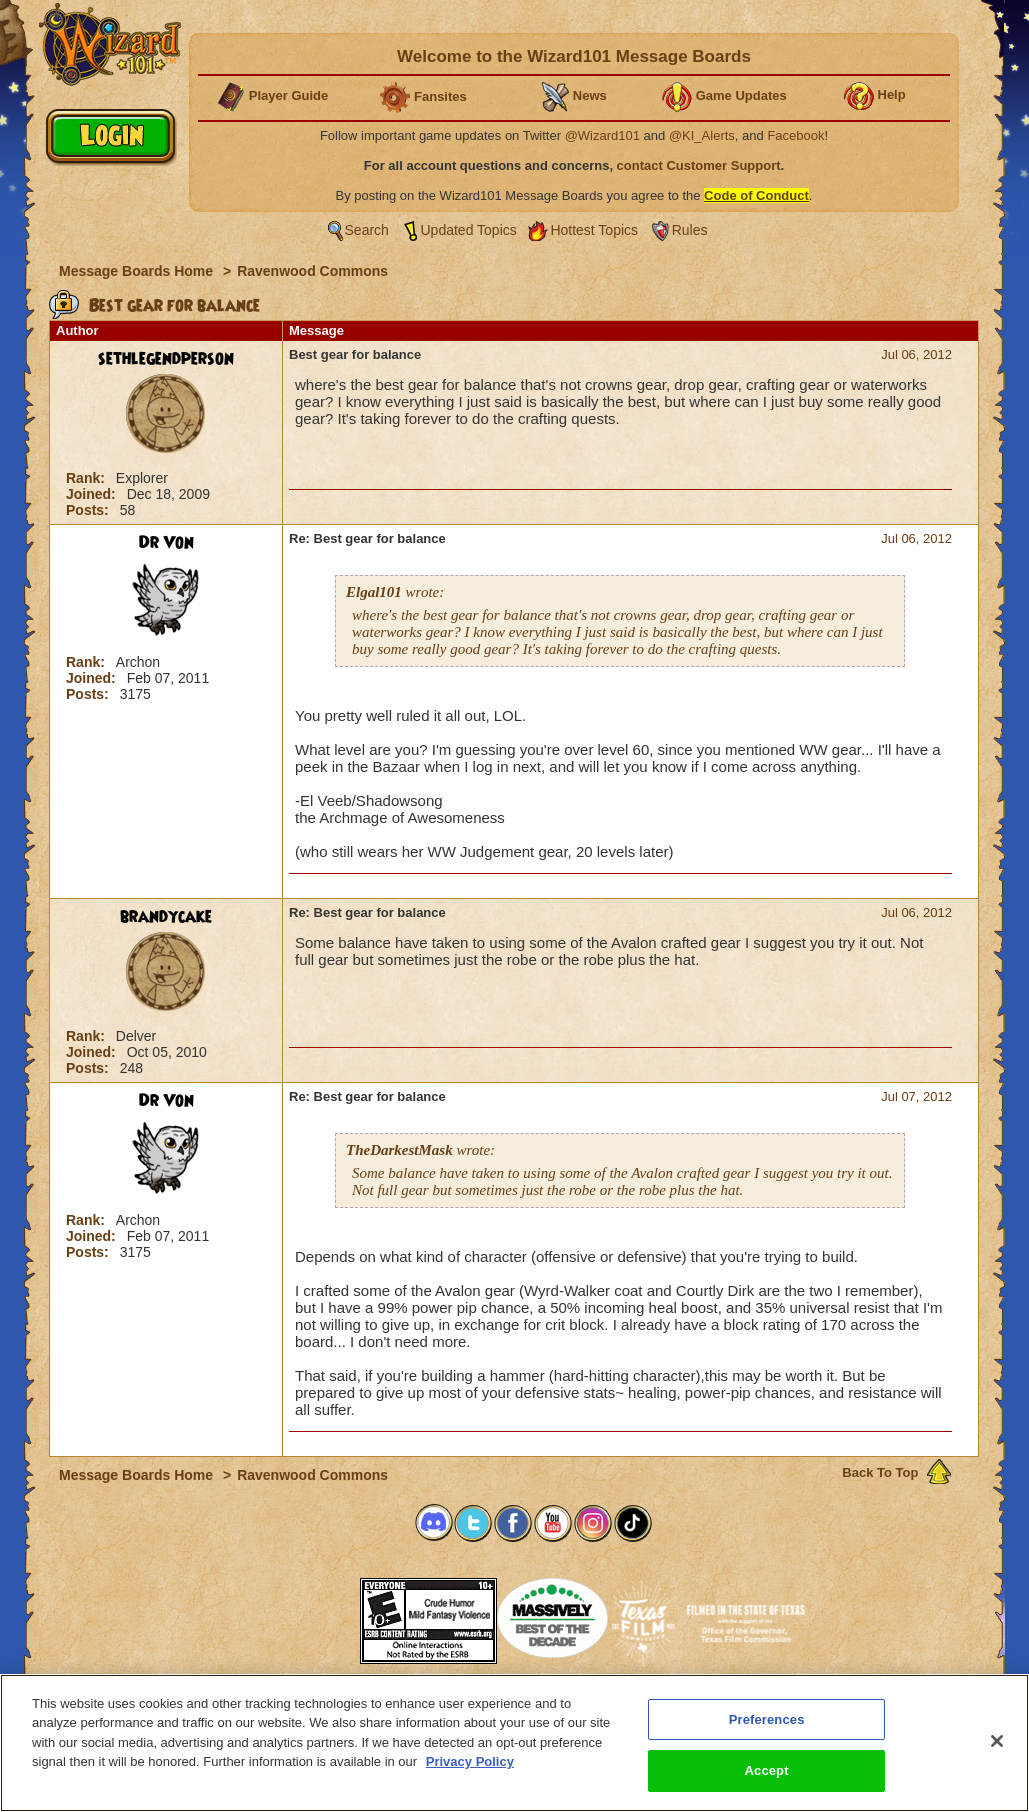 The width and height of the screenshot is (1029, 1812). Describe the element at coordinates (699, 165) in the screenshot. I see `contact Customer Support` at that location.